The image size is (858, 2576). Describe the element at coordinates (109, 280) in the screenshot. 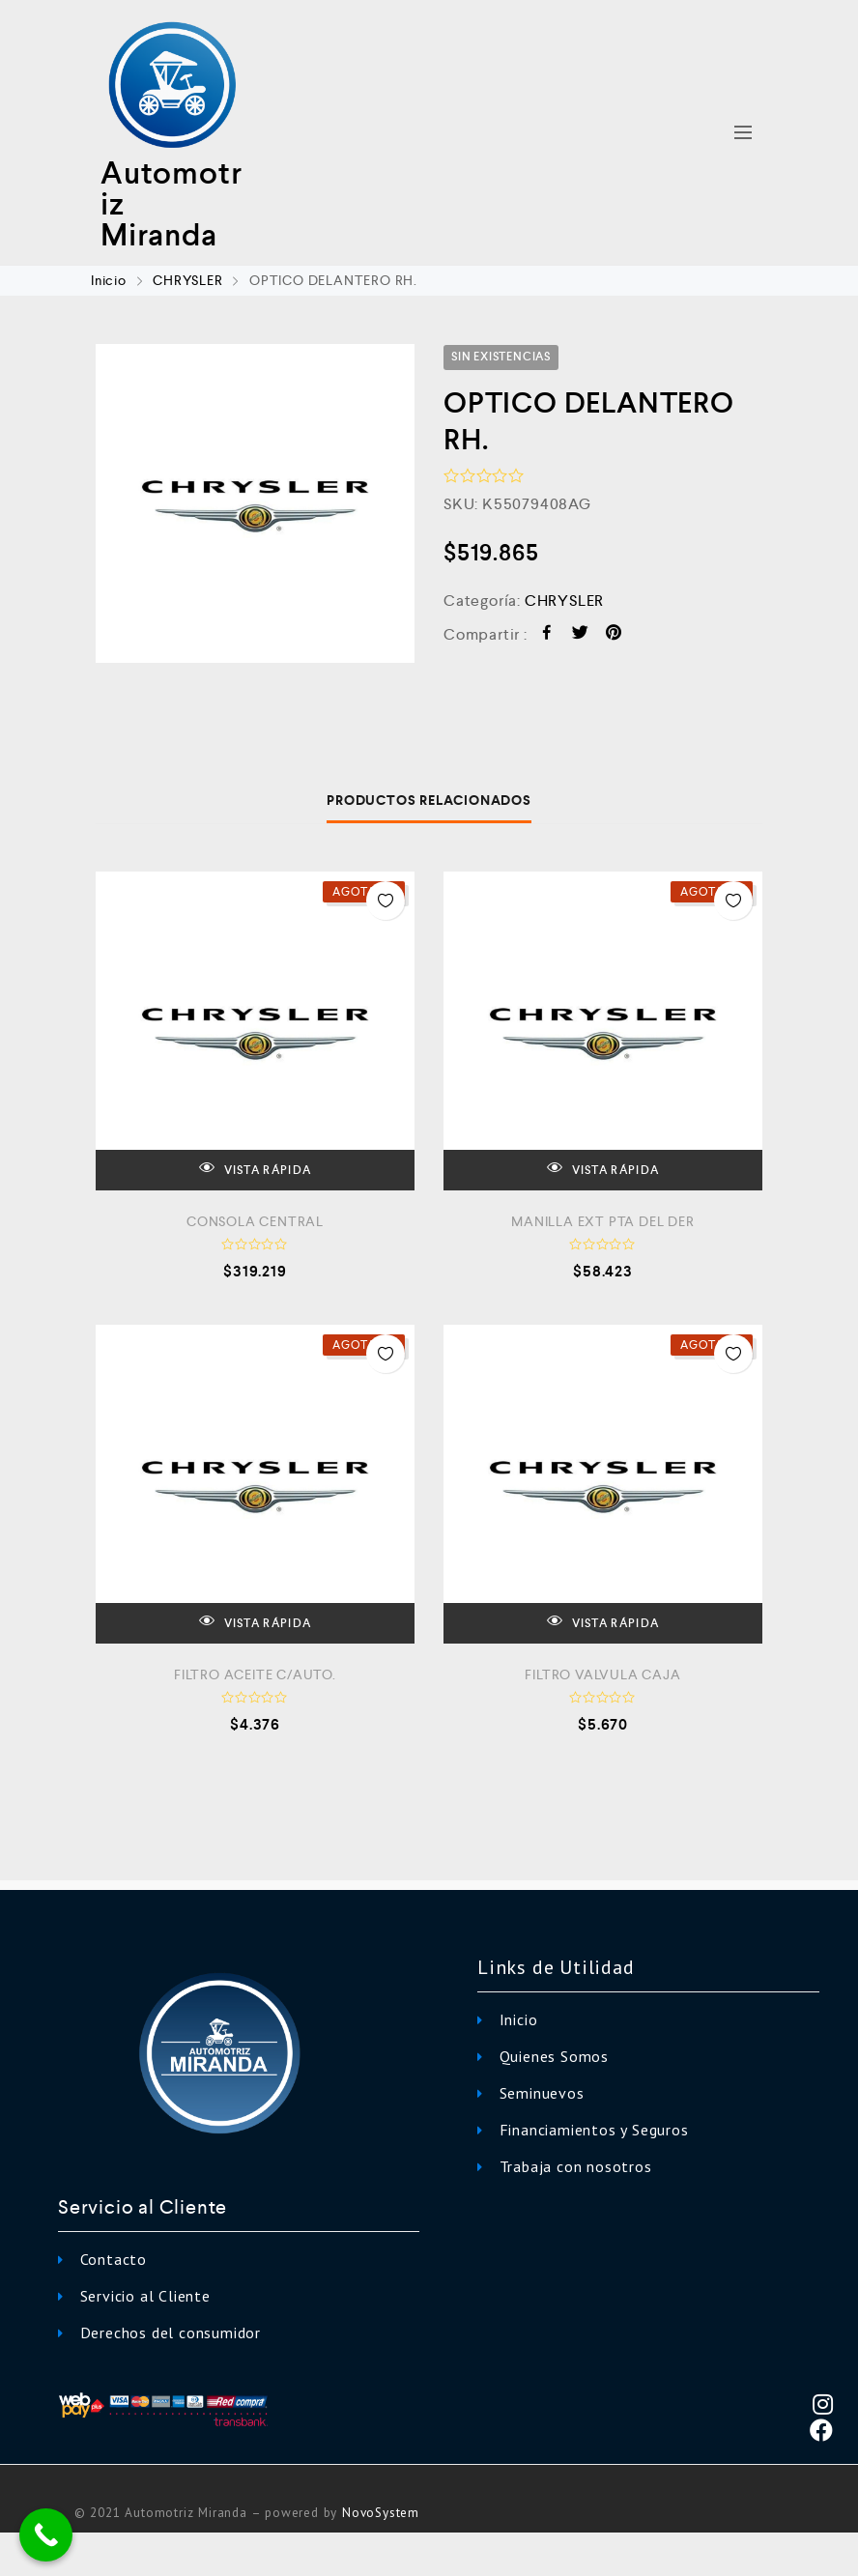

I see `Inicio` at that location.